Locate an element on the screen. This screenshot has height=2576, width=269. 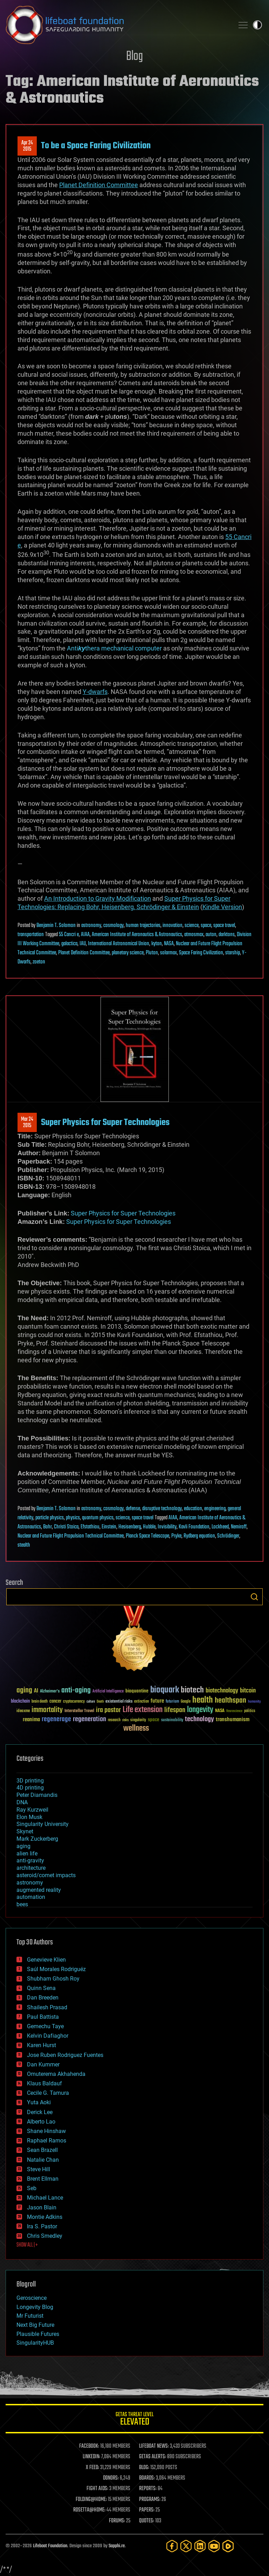
Death [Death (25 items)] is located at coordinates (100, 1702).